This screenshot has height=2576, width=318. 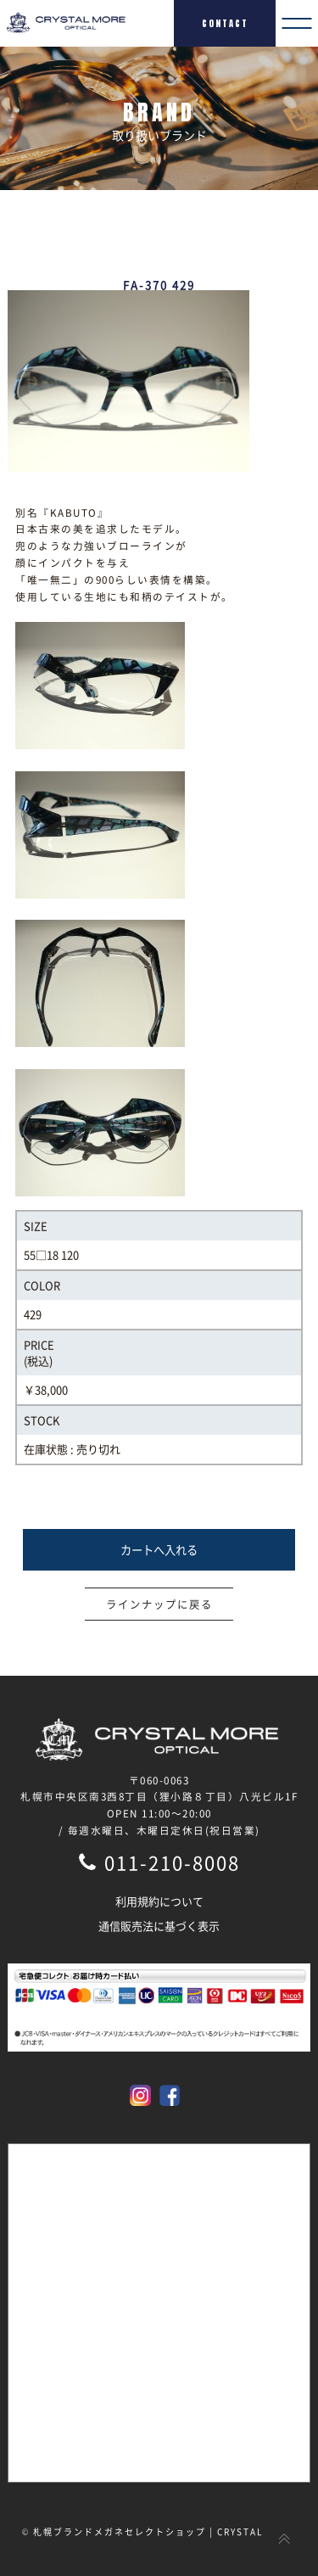 What do you see at coordinates (164, 2531) in the screenshot?
I see `札幌ブランドメガネセレクトショップ | CRYSTAL MORE` at bounding box center [164, 2531].